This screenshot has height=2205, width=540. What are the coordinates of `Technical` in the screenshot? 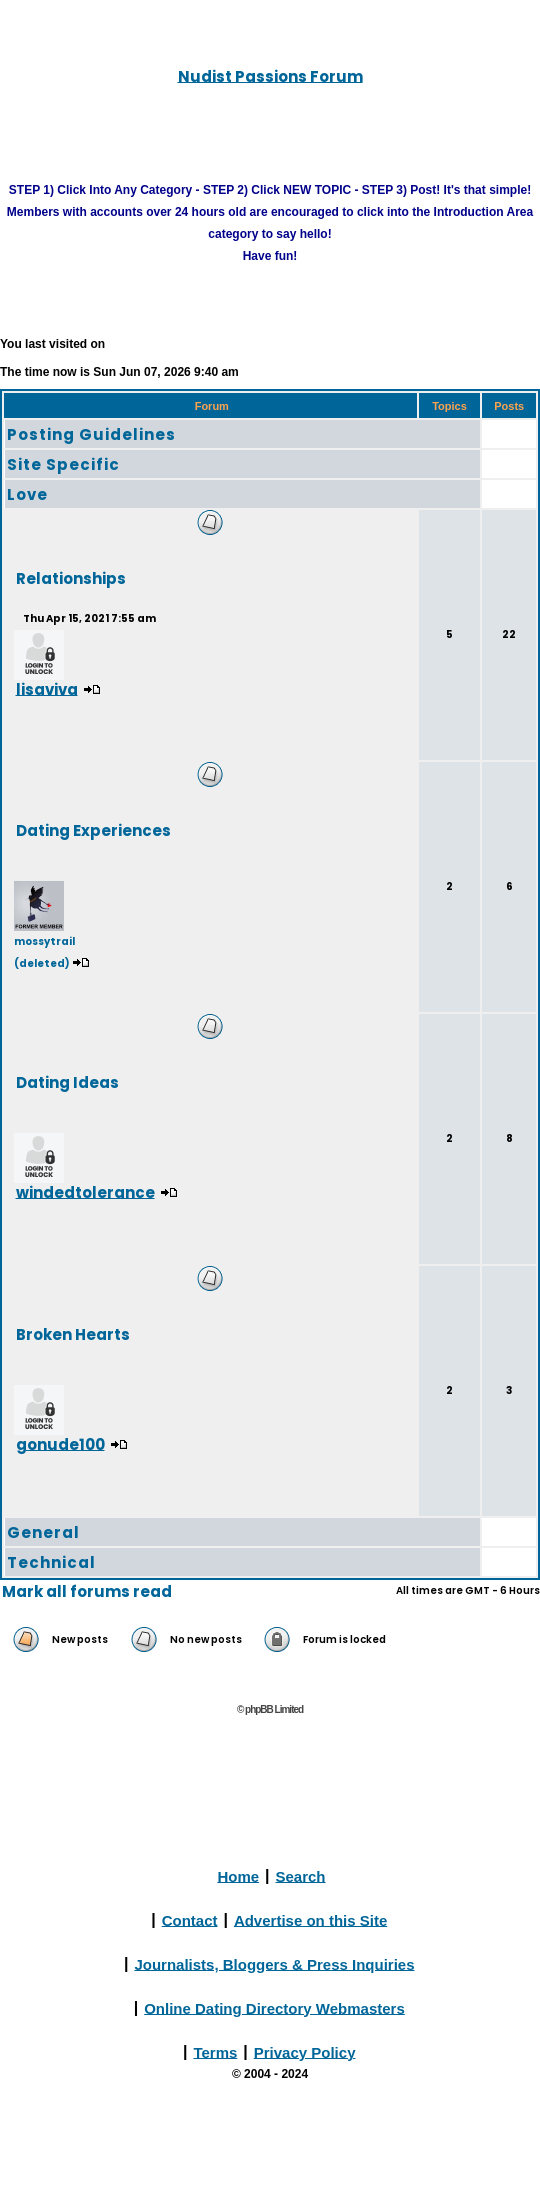 It's located at (51, 1562).